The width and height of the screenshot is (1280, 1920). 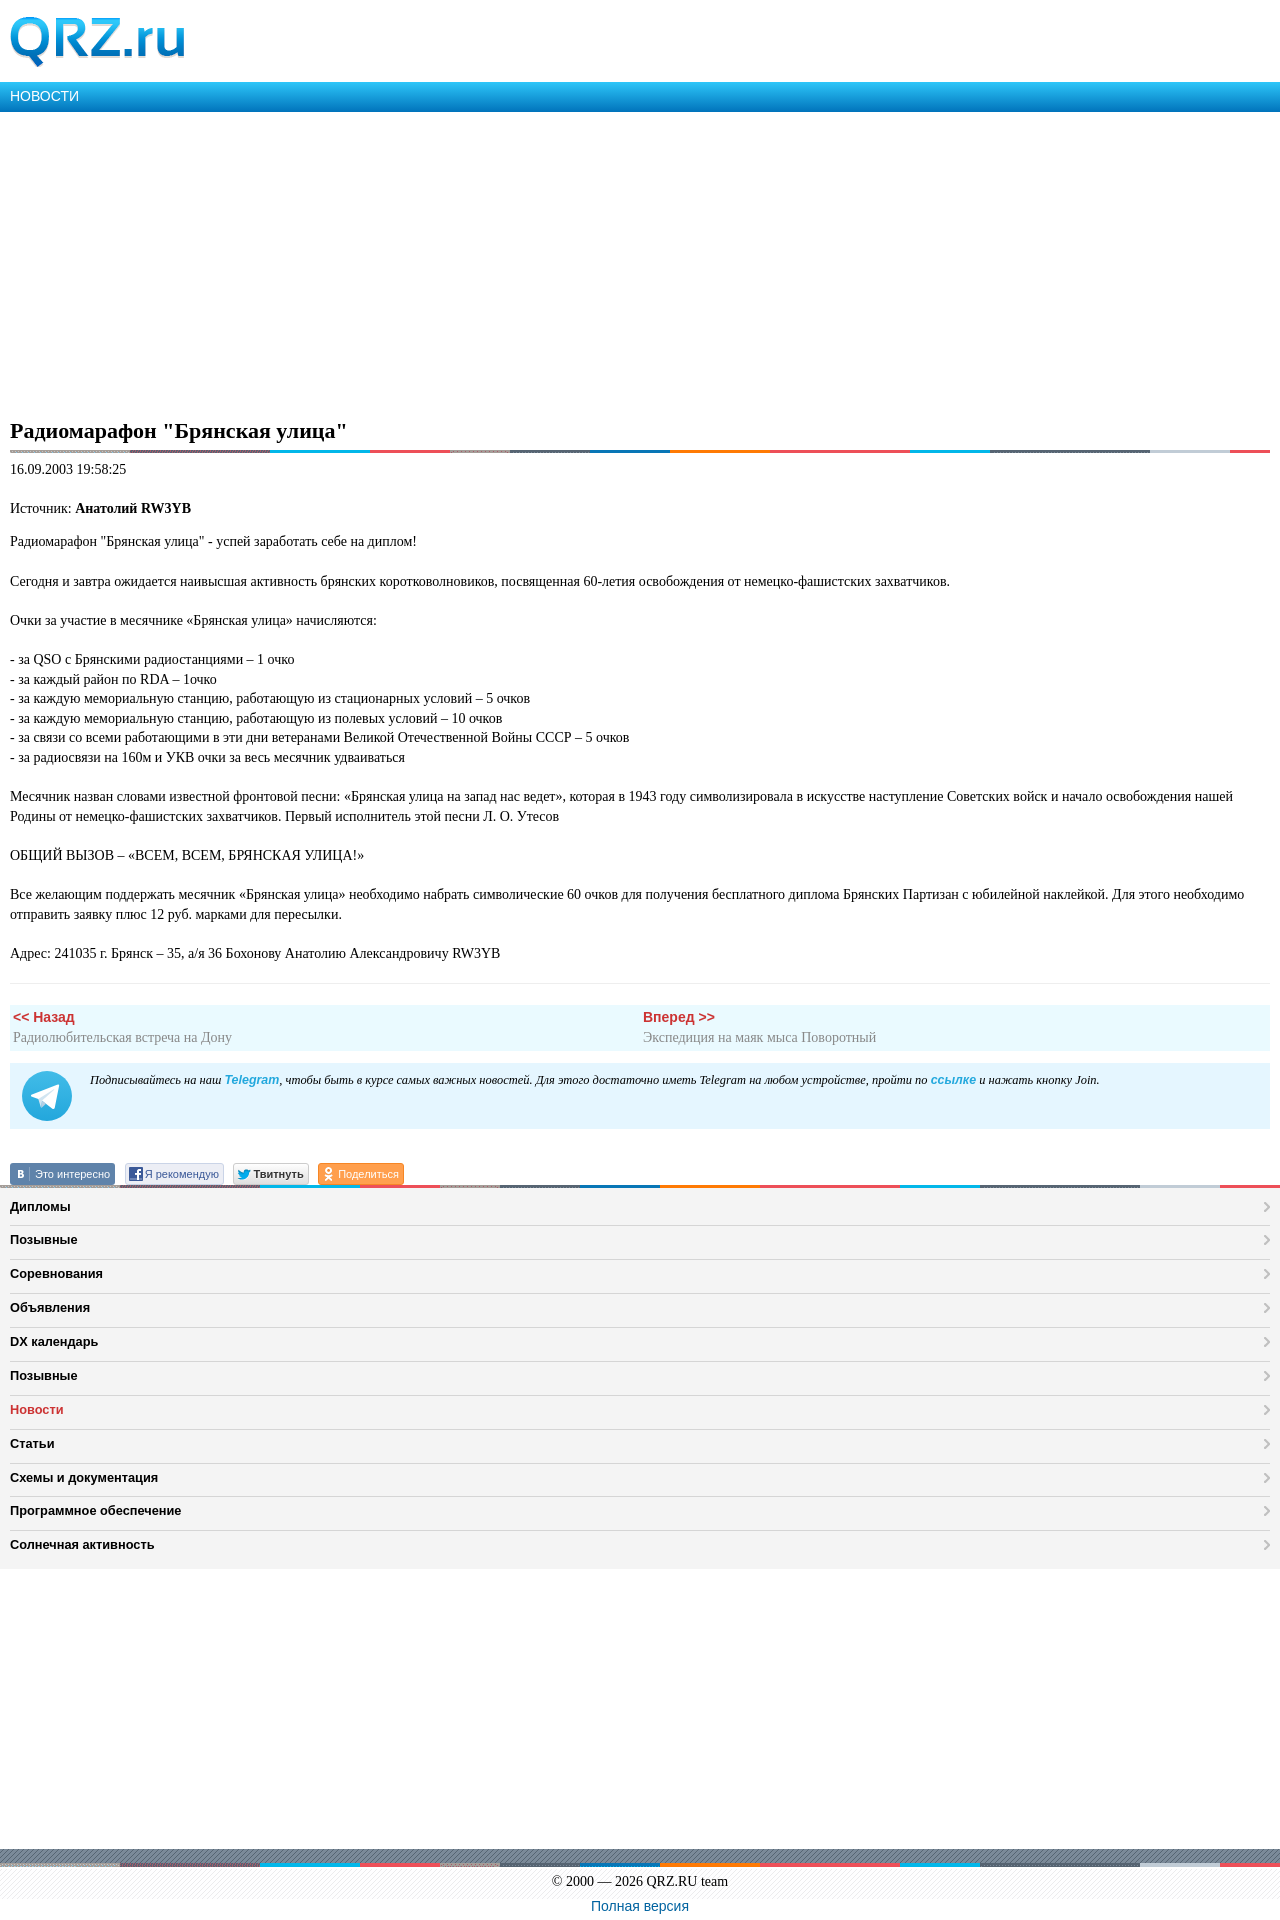 I want to click on Объявления, so click(x=50, y=1307).